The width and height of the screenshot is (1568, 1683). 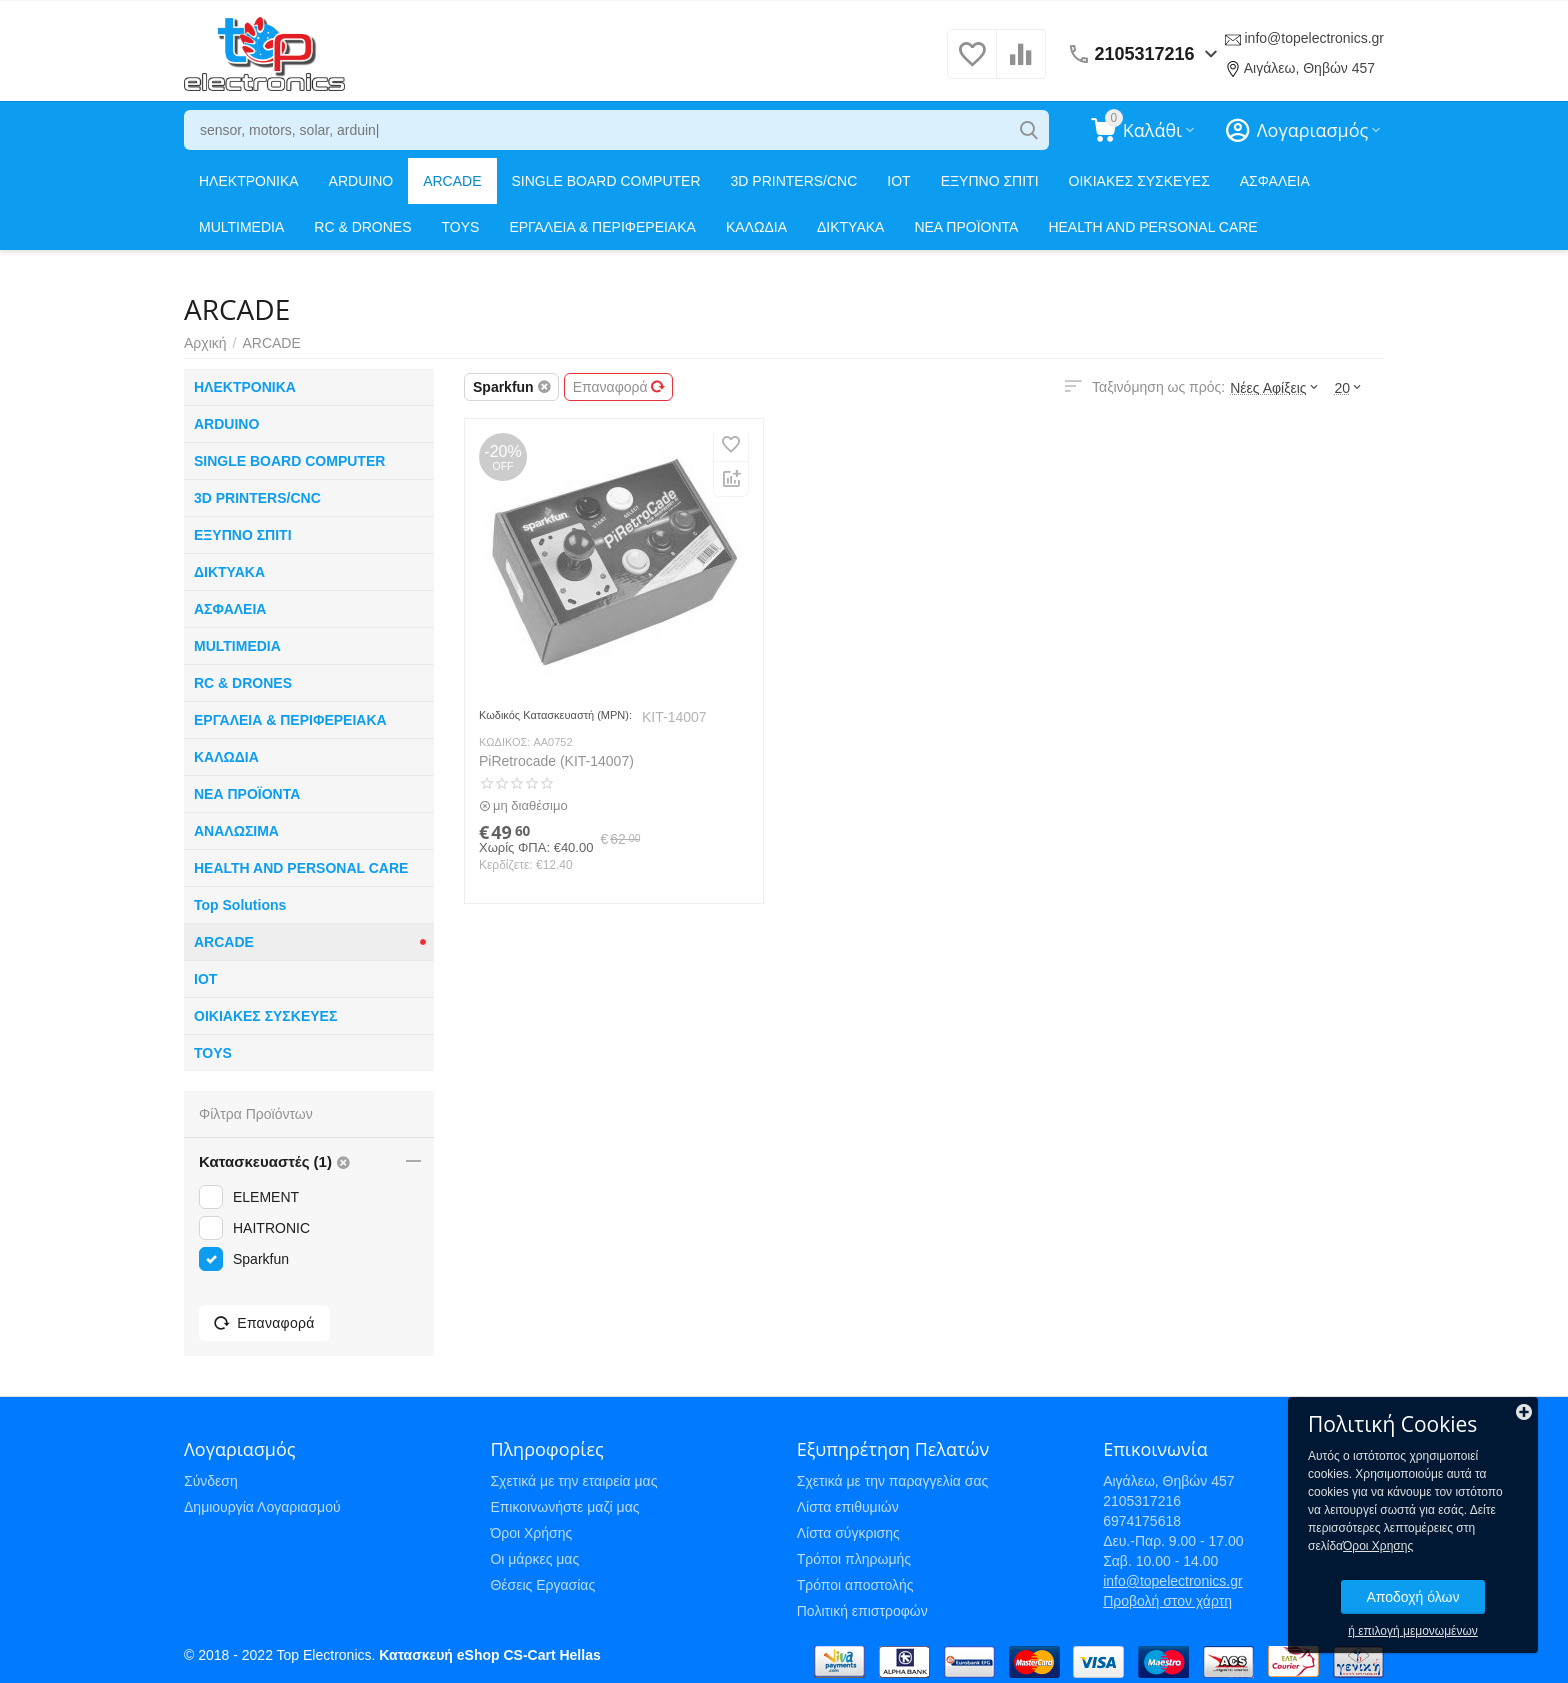 What do you see at coordinates (850, 227) in the screenshot?
I see `ΔΙΚΤΥΑΚΑ` at bounding box center [850, 227].